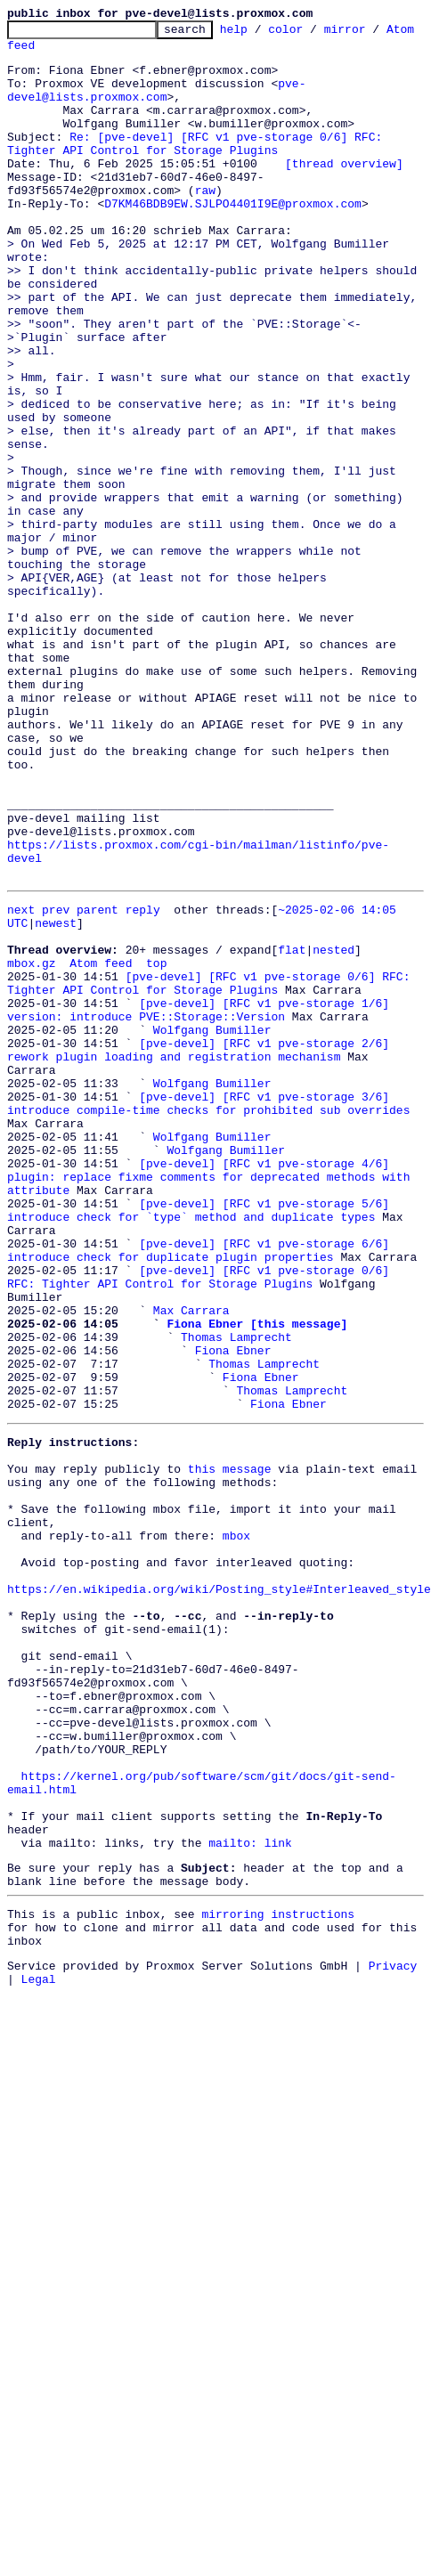  I want to click on [pve-devel] [RFC v1 pve-storage 6/6] introduce check for duplicate plugin properties, so click(201, 1443).